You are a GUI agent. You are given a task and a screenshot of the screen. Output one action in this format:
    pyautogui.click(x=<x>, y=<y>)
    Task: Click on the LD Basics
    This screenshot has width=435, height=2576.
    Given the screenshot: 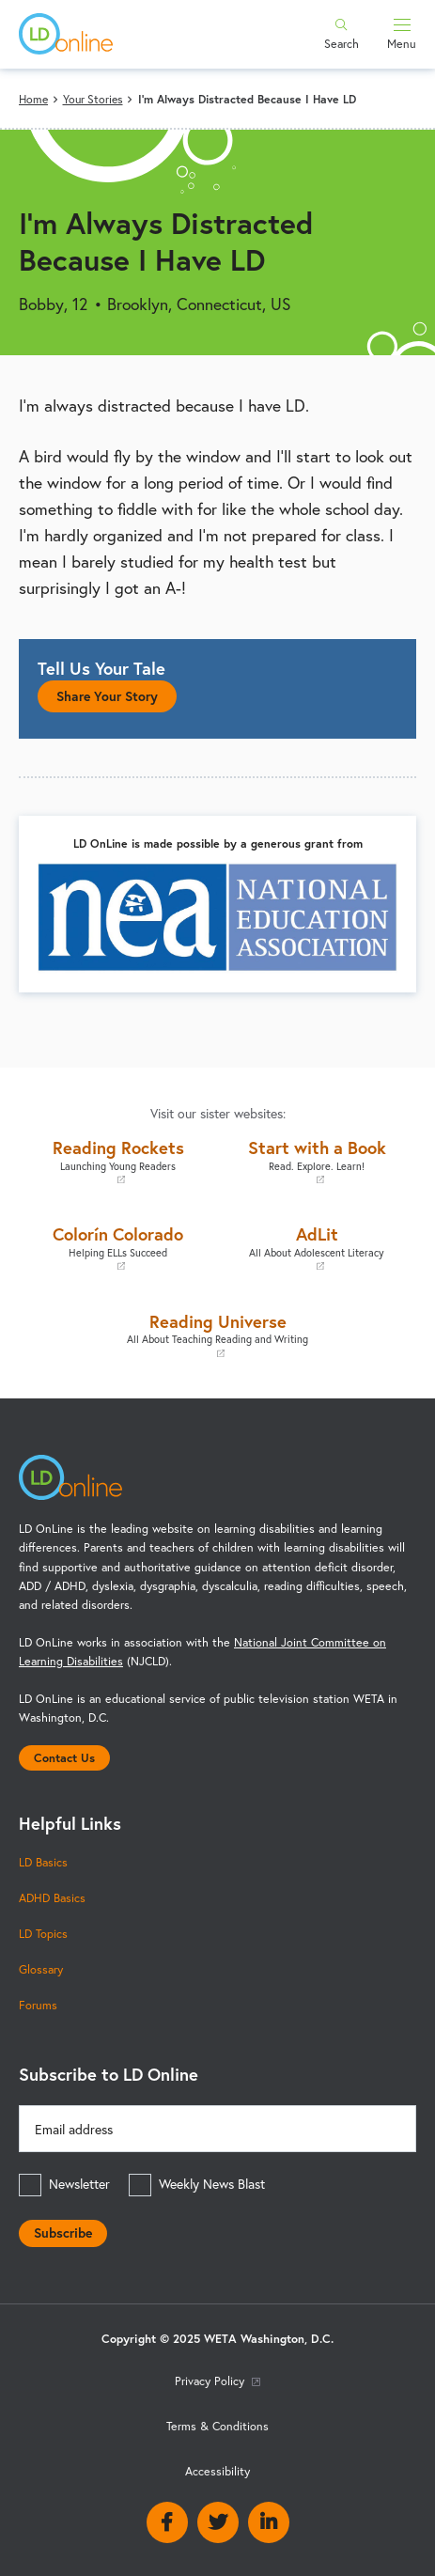 What is the action you would take?
    pyautogui.click(x=43, y=1861)
    